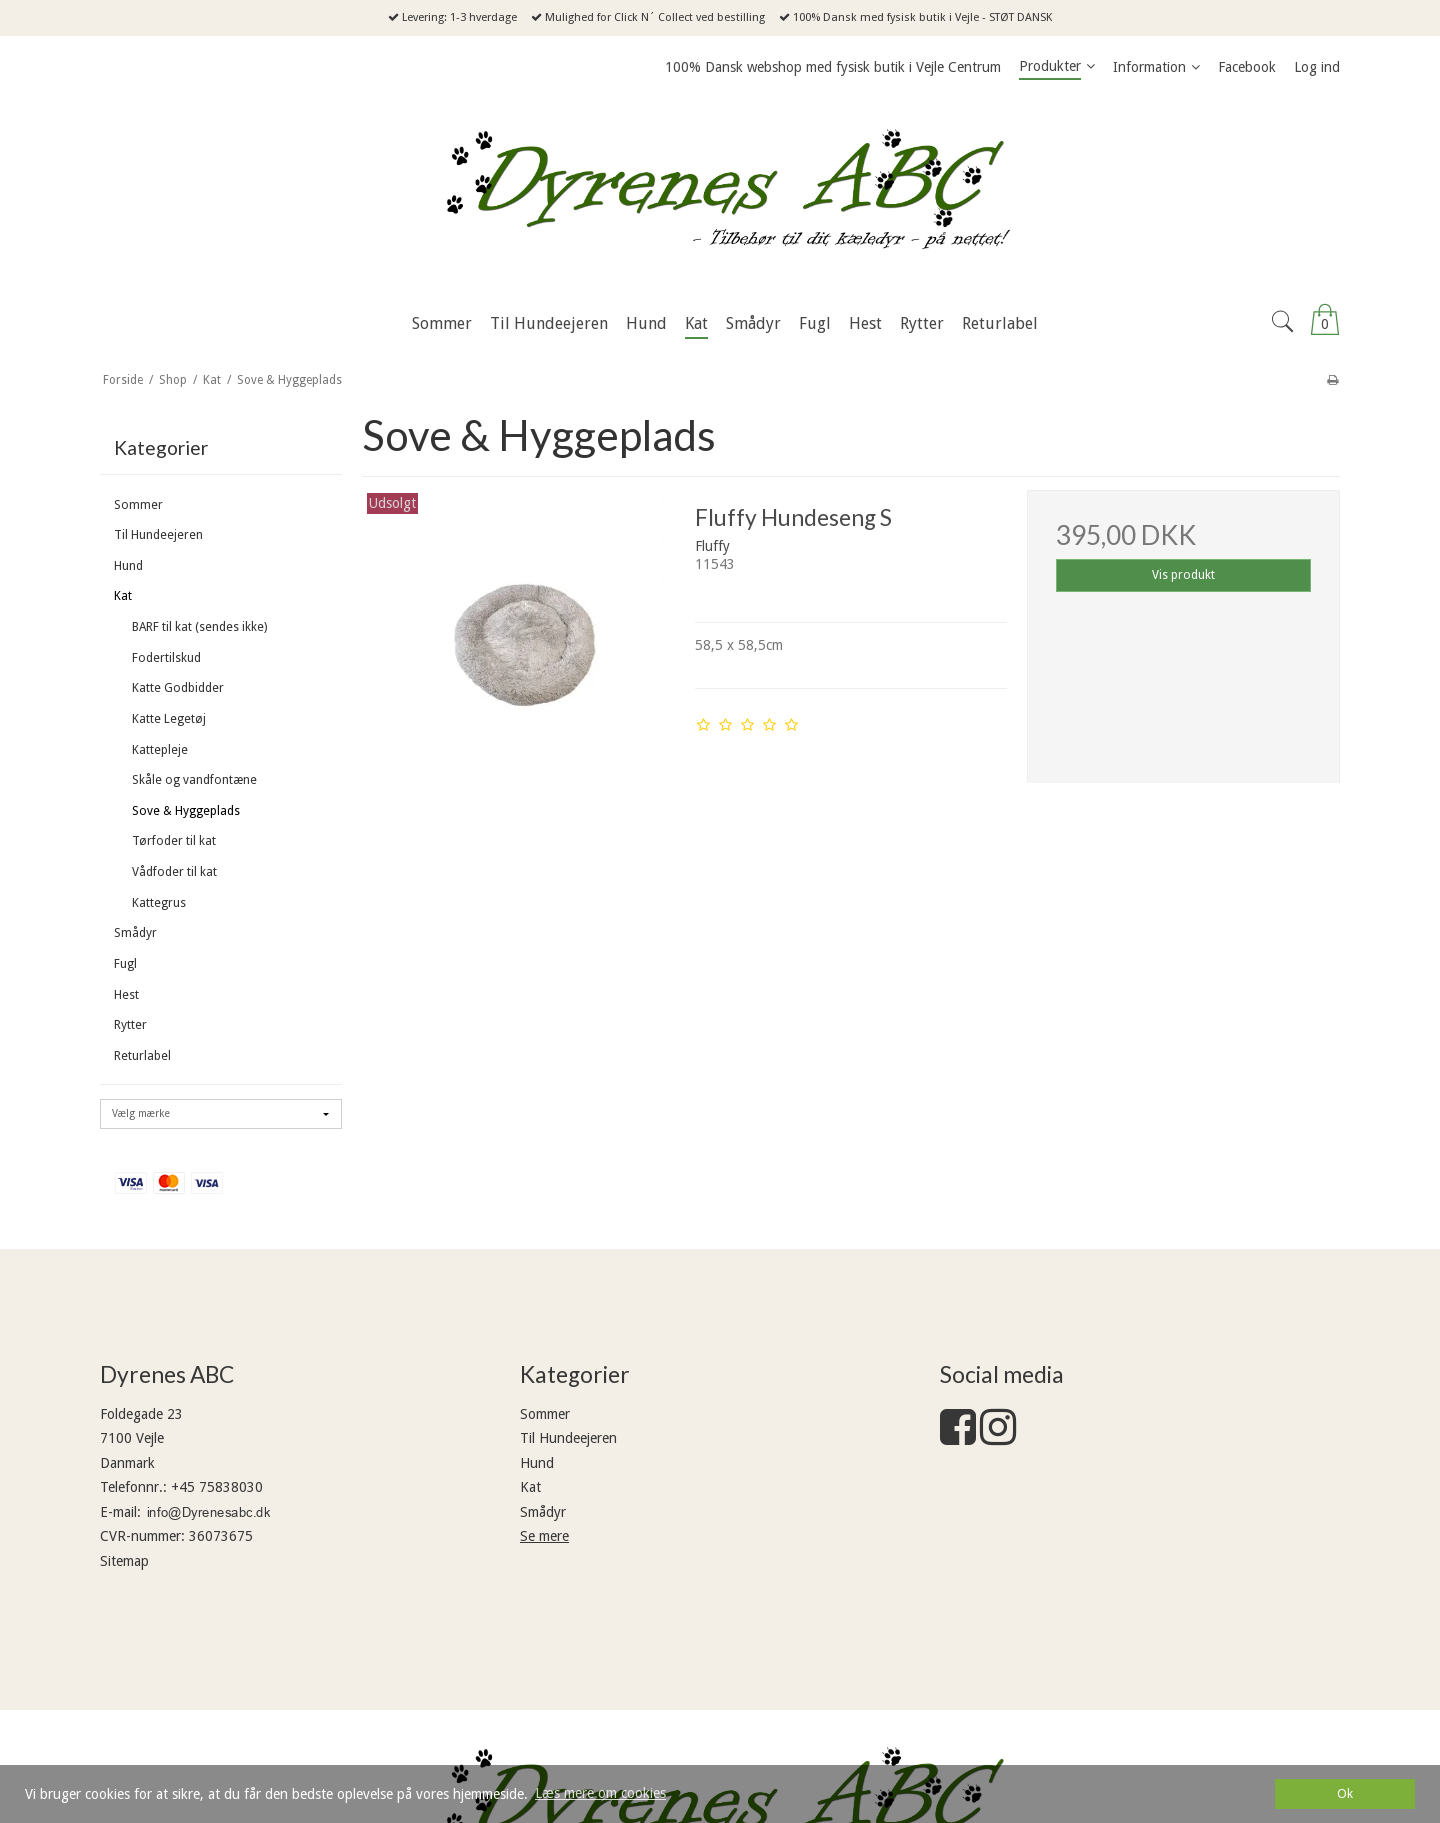 This screenshot has height=1823, width=1440. I want to click on Fodertilskud, so click(166, 658).